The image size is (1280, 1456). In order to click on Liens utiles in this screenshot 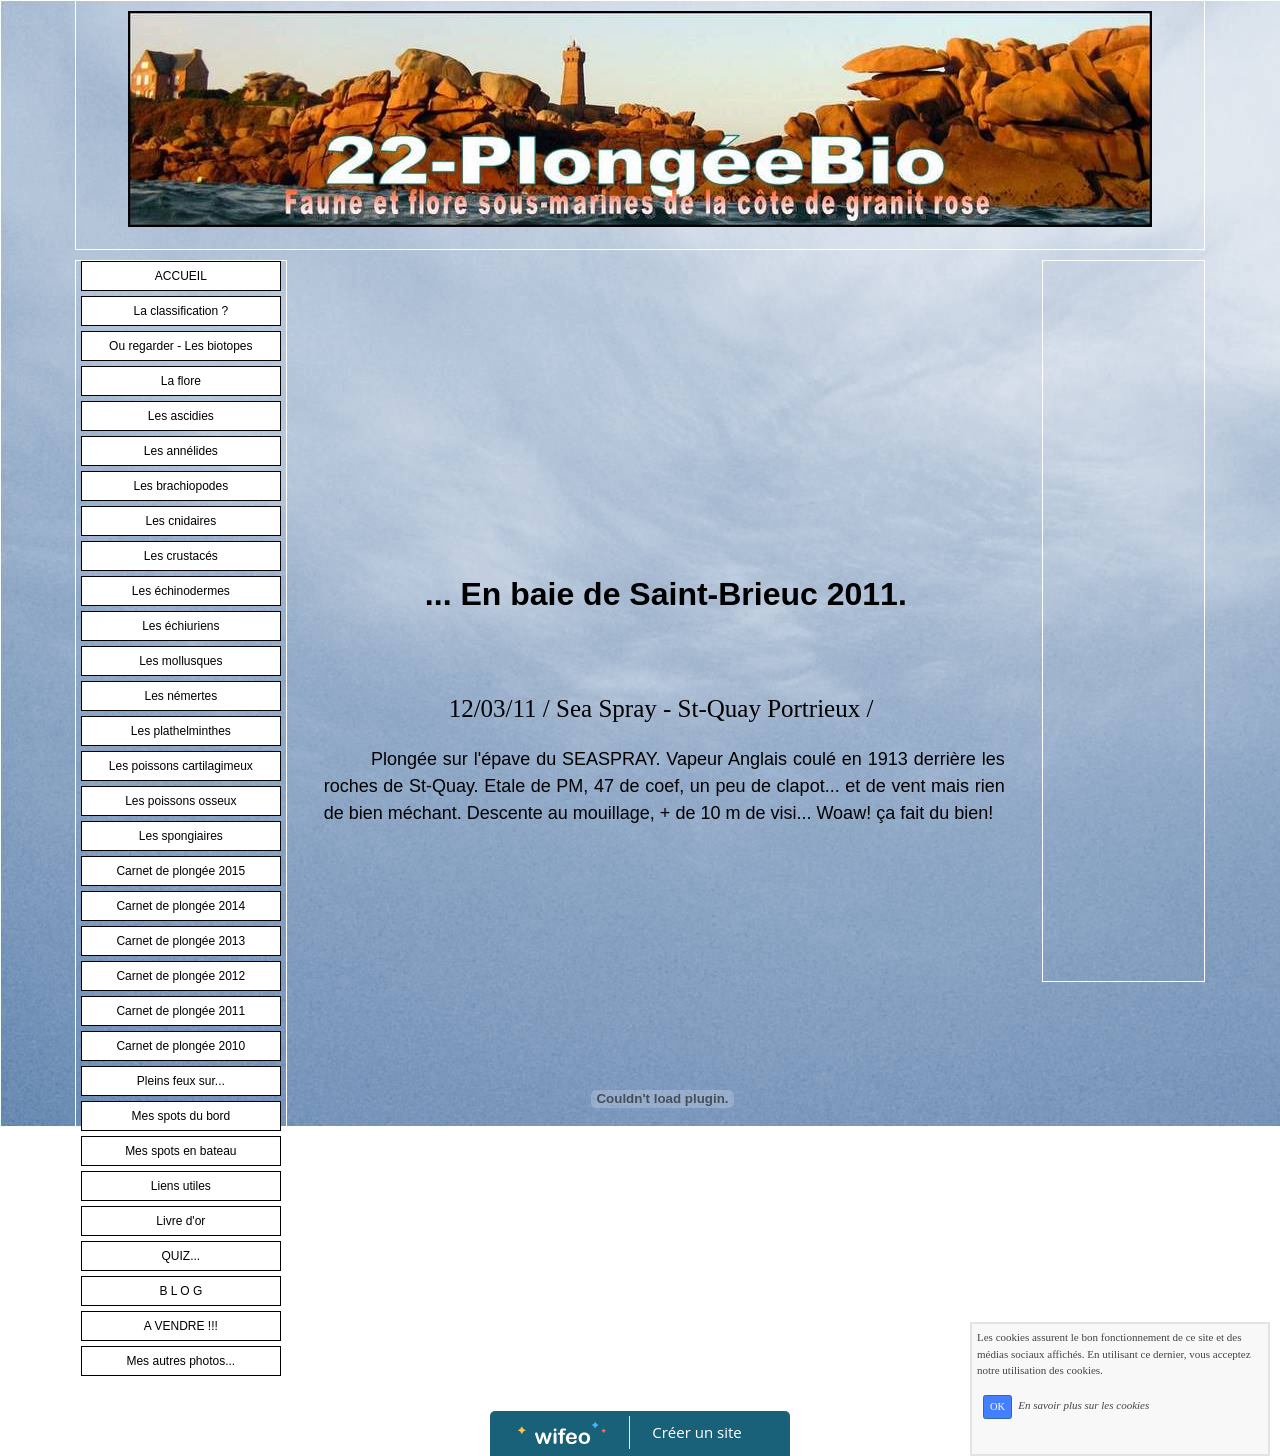, I will do `click(181, 1186)`.